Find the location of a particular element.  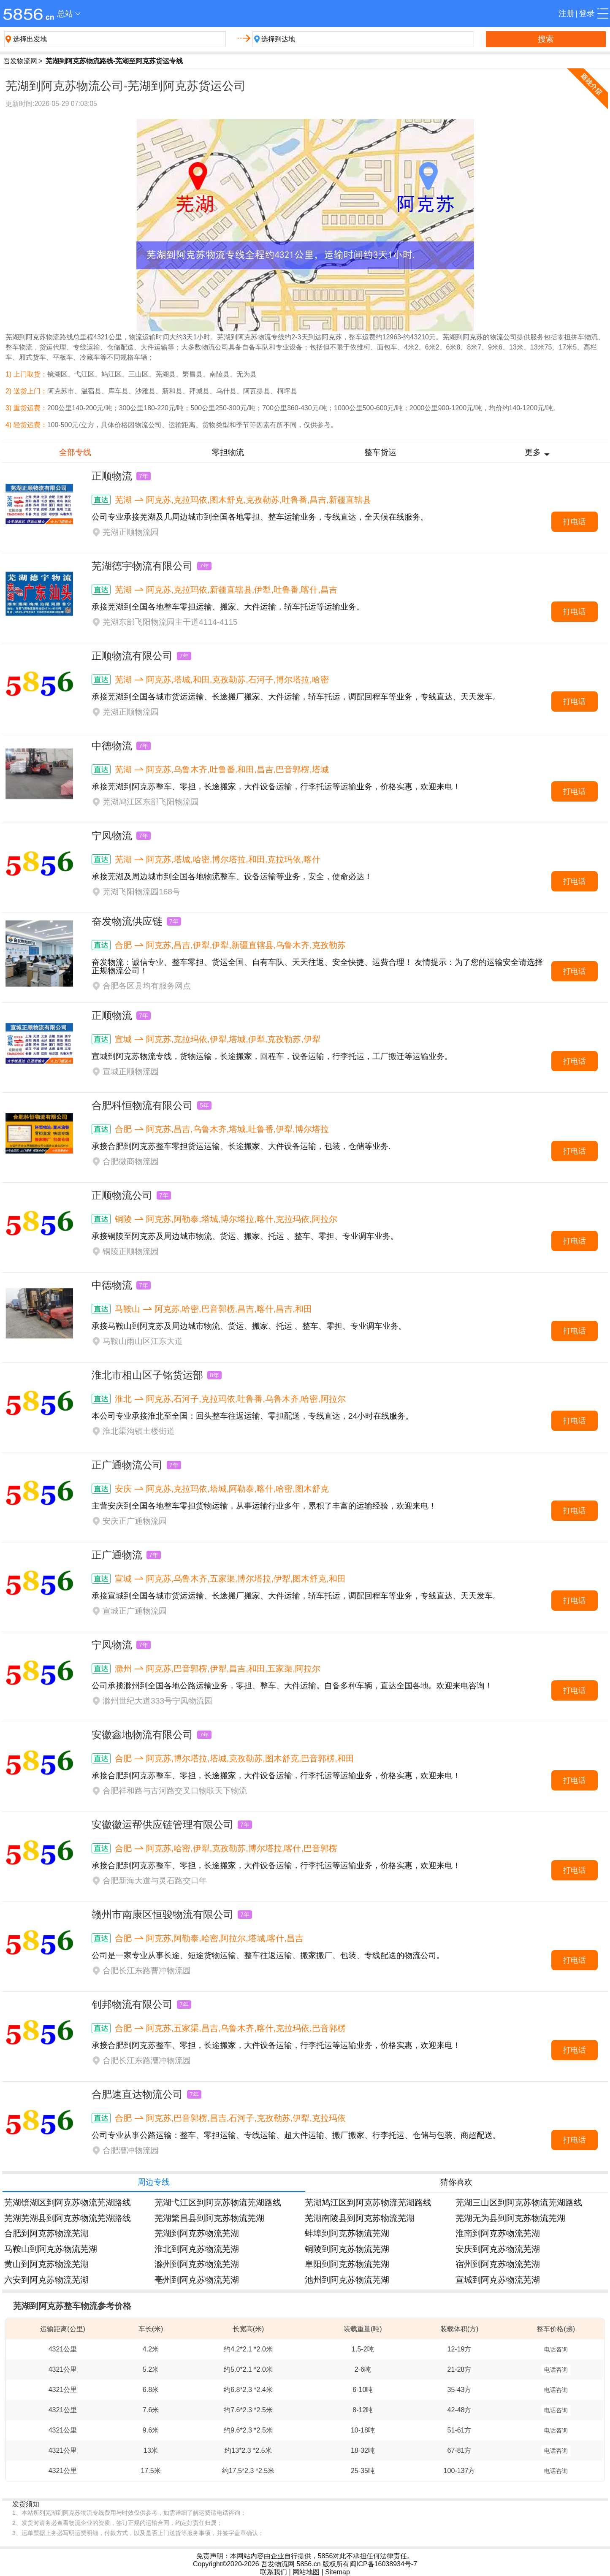

芜湖到阿克苏物流芜湖 is located at coordinates (197, 2233).